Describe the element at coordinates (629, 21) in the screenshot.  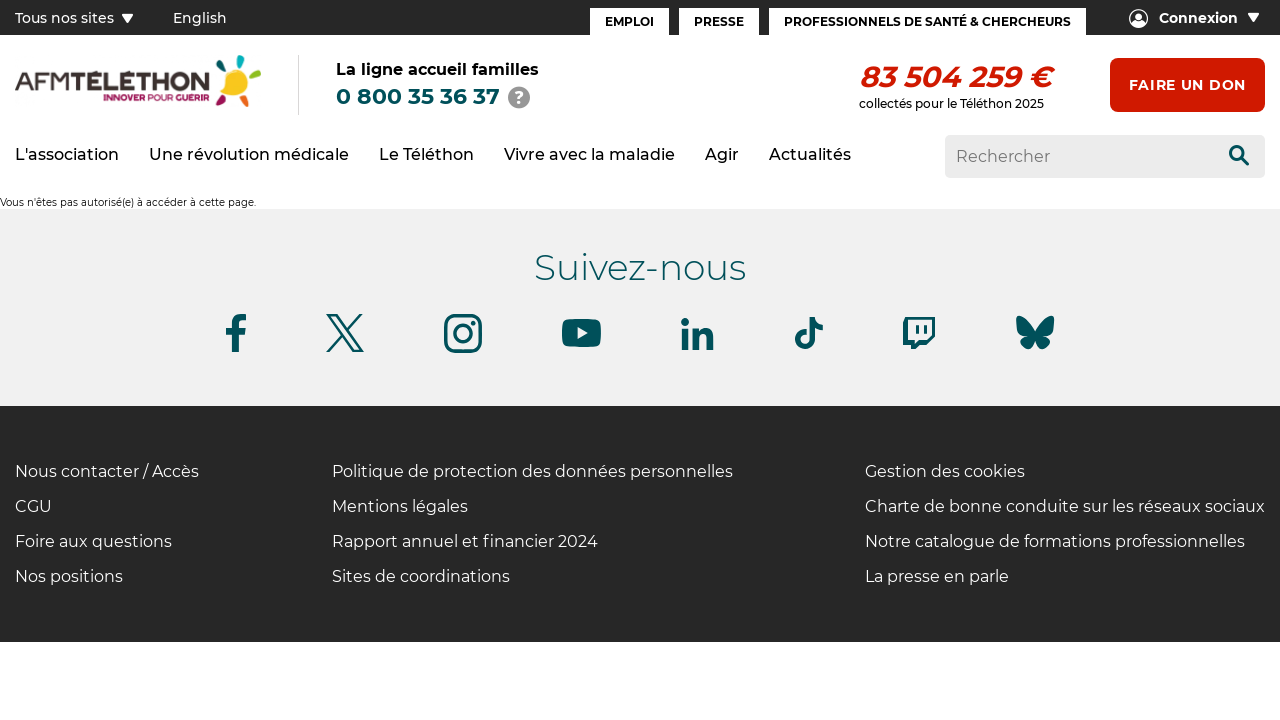
I see `Emploi` at that location.